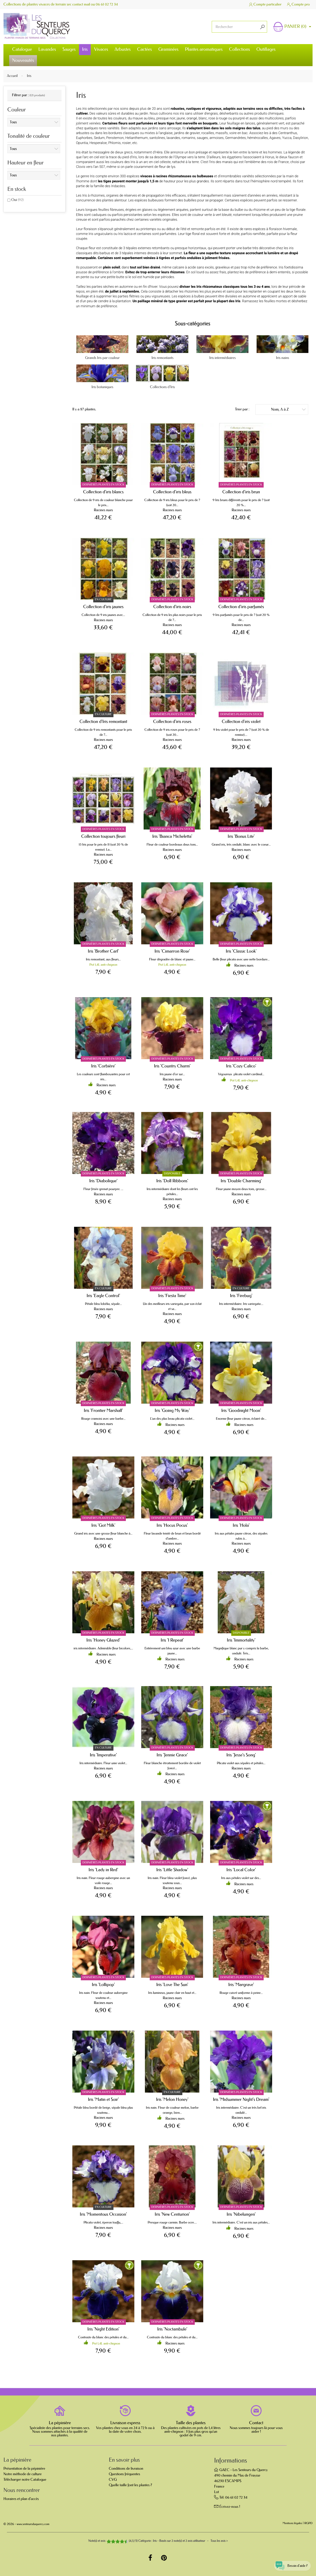  What do you see at coordinates (172, 2099) in the screenshot?
I see `Iris 'Melon Honey'` at bounding box center [172, 2099].